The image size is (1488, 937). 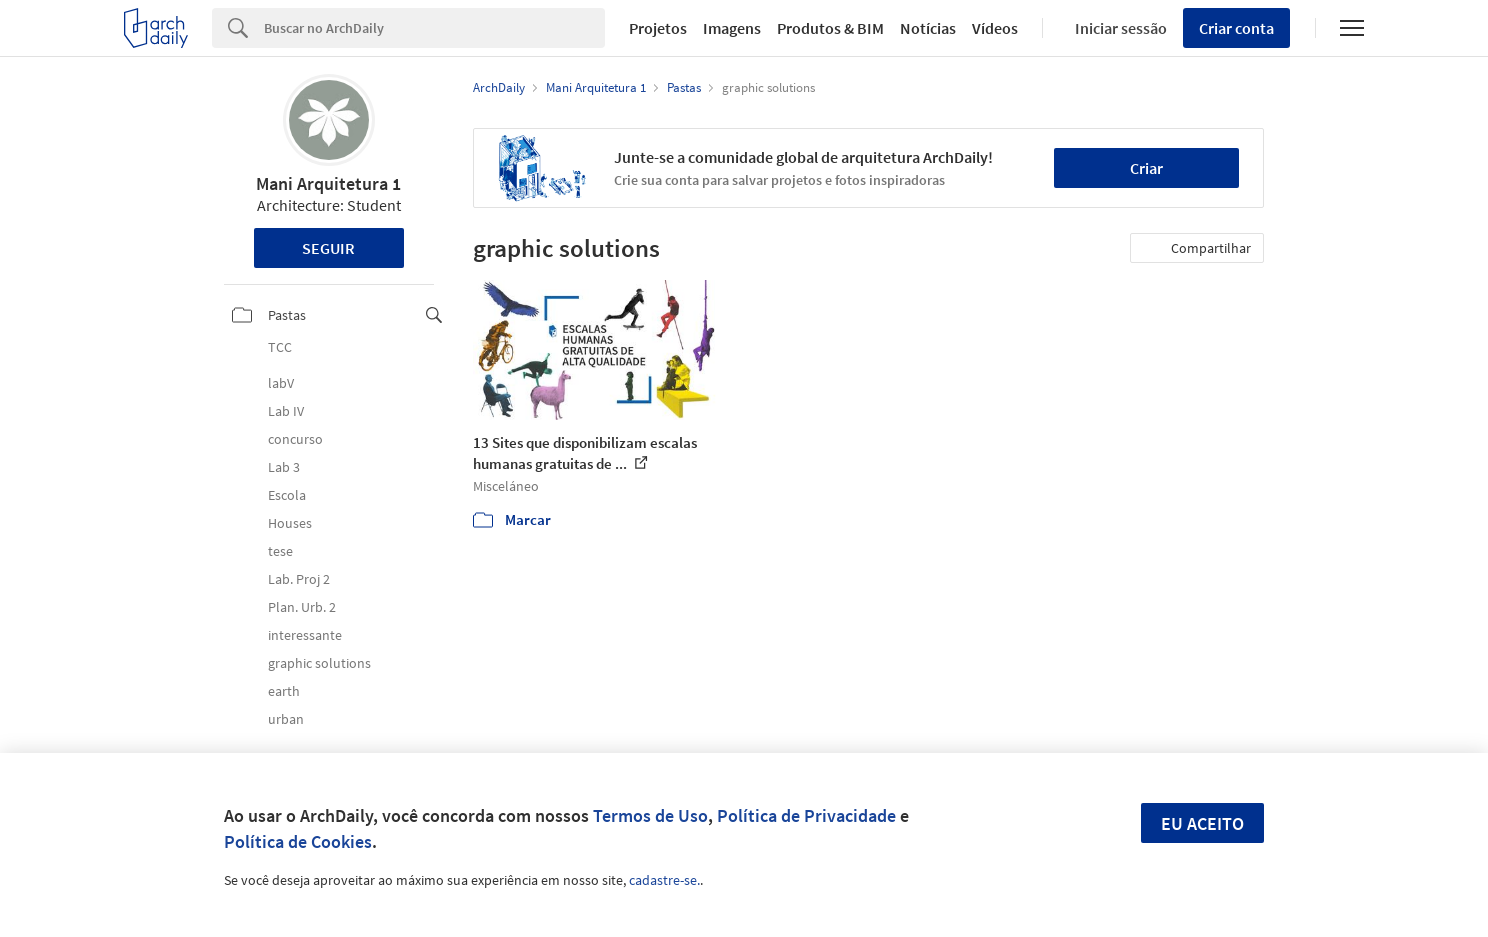 What do you see at coordinates (328, 183) in the screenshot?
I see `Mani Arquitetura 1` at bounding box center [328, 183].